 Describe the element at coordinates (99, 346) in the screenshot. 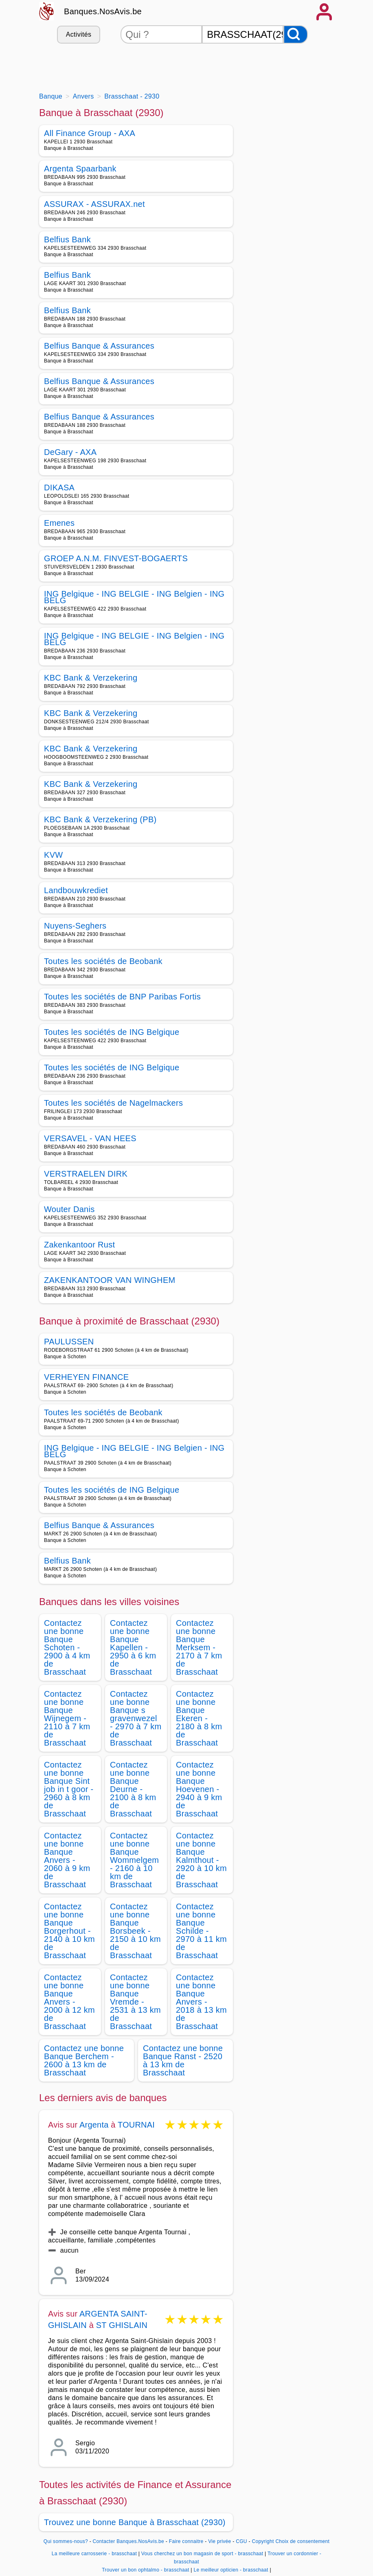

I see `Belfius Banque & Assurances` at that location.